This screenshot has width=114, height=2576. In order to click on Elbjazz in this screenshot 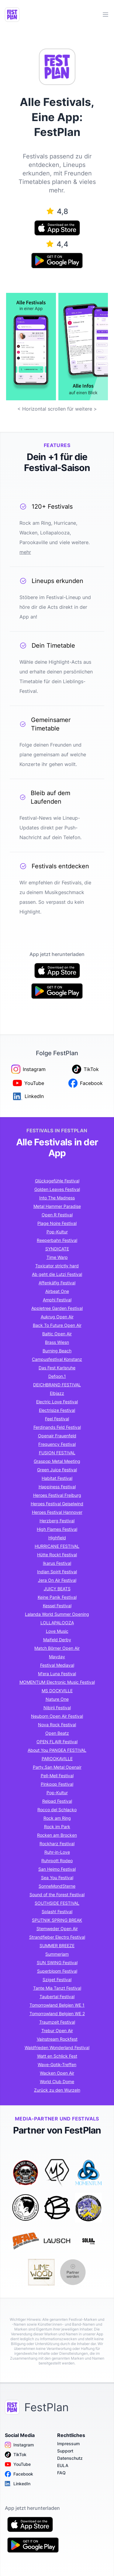, I will do `click(57, 1393)`.